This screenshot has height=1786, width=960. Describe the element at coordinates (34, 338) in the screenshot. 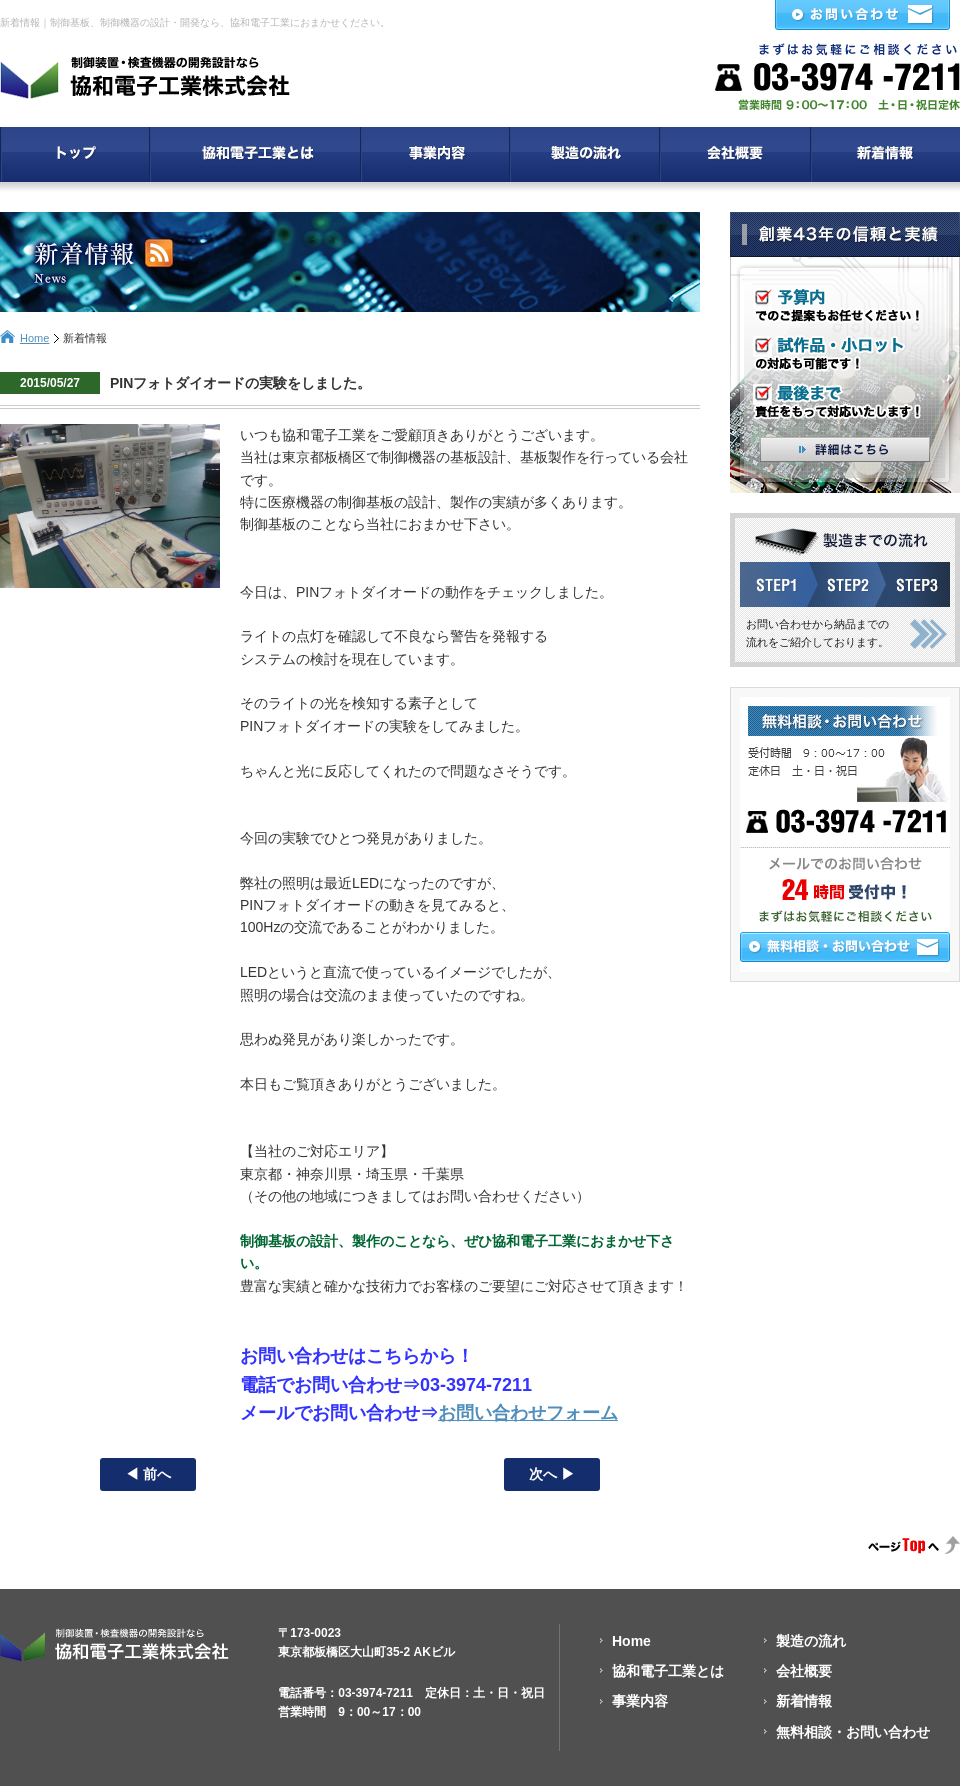

I see `Home` at that location.